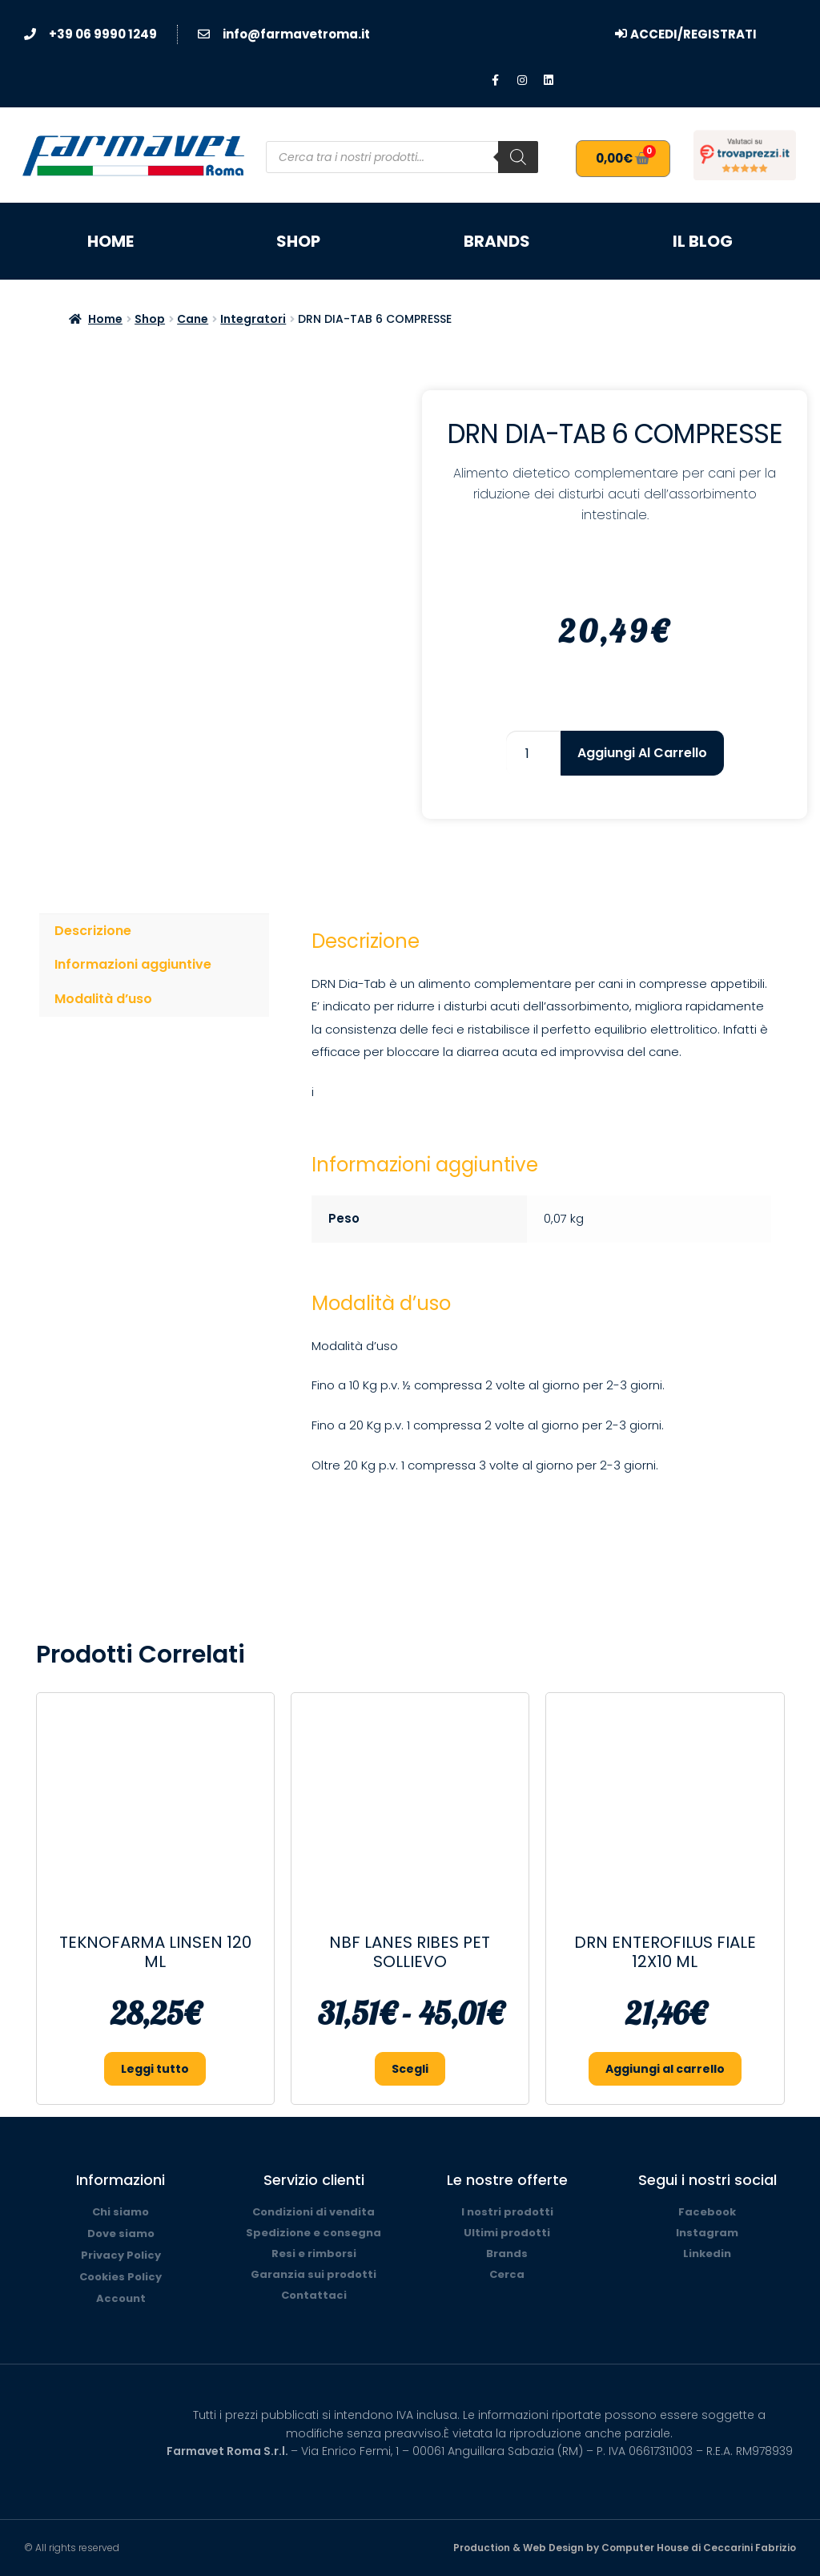 The height and width of the screenshot is (2576, 820). Describe the element at coordinates (155, 2069) in the screenshot. I see `Leggi tutto [Leggi di più su "TEKNOFARMA LINSEN 120 ML"]` at that location.